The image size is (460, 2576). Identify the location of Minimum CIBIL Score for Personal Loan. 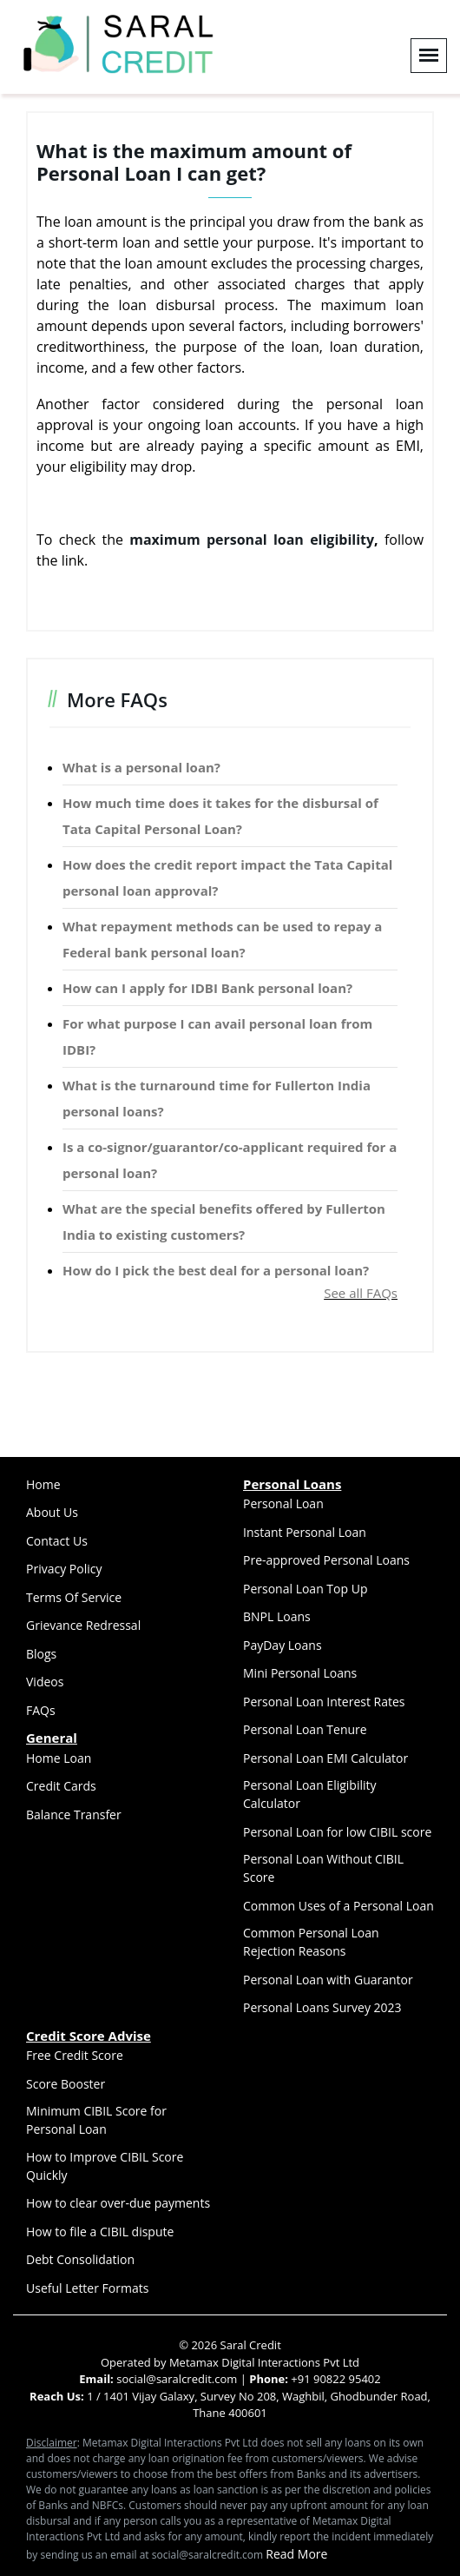
(96, 2120).